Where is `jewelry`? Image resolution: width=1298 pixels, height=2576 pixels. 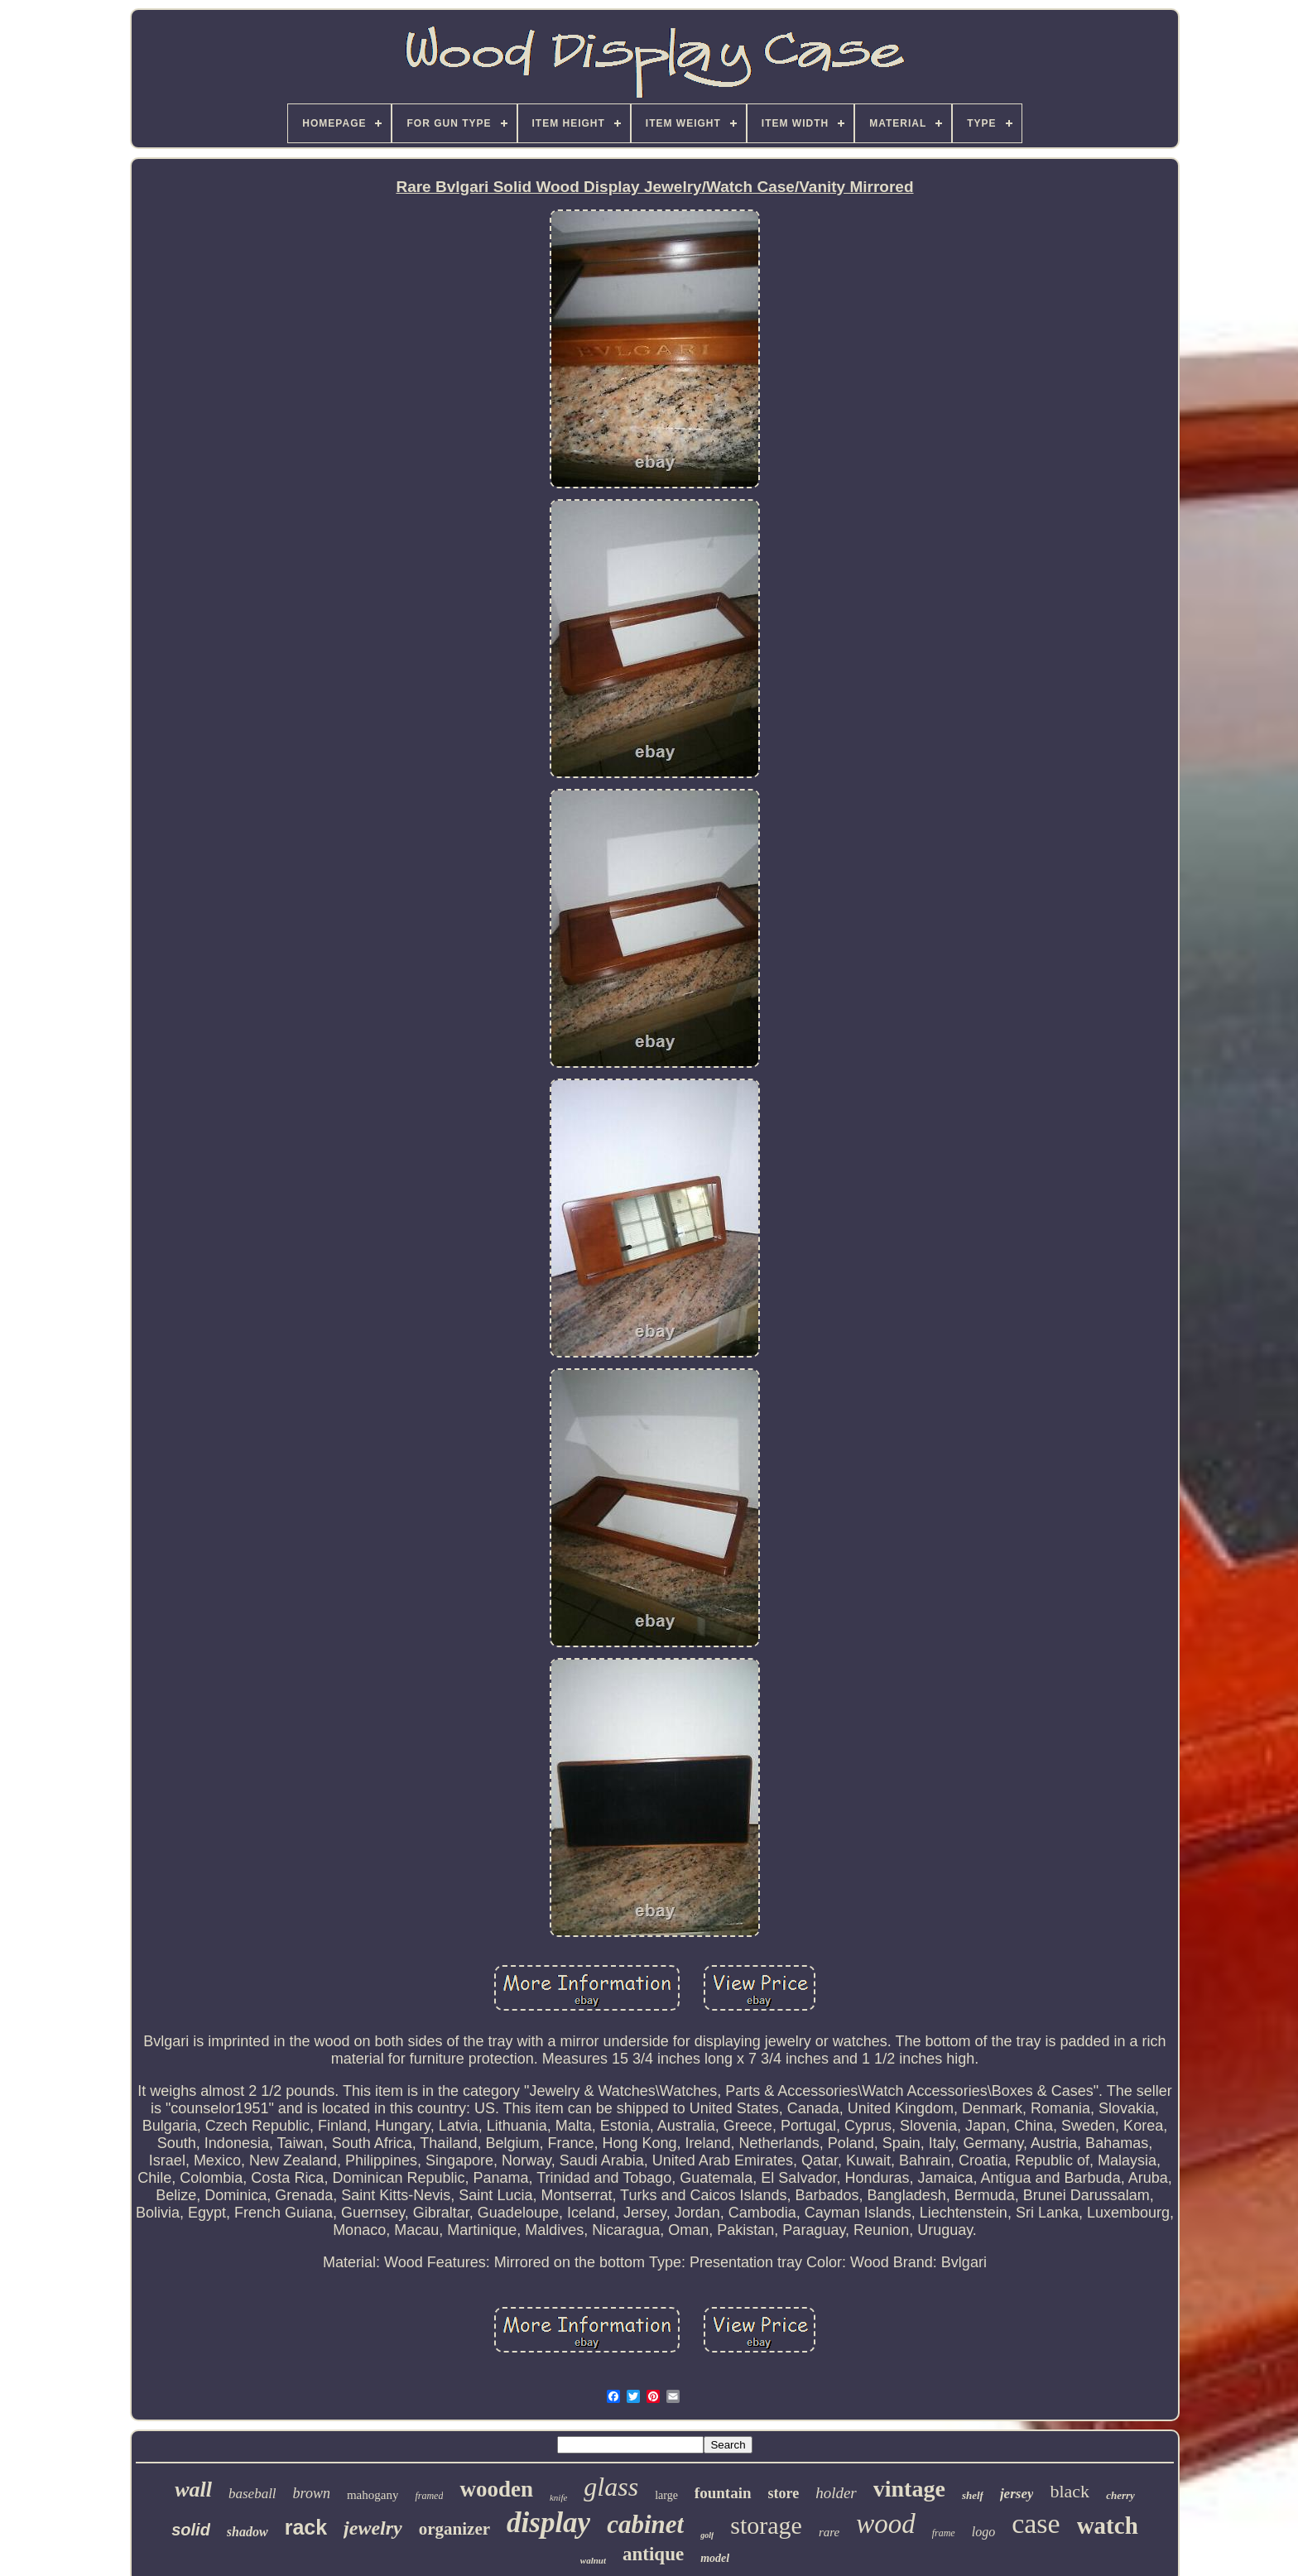
jewelry is located at coordinates (373, 2528).